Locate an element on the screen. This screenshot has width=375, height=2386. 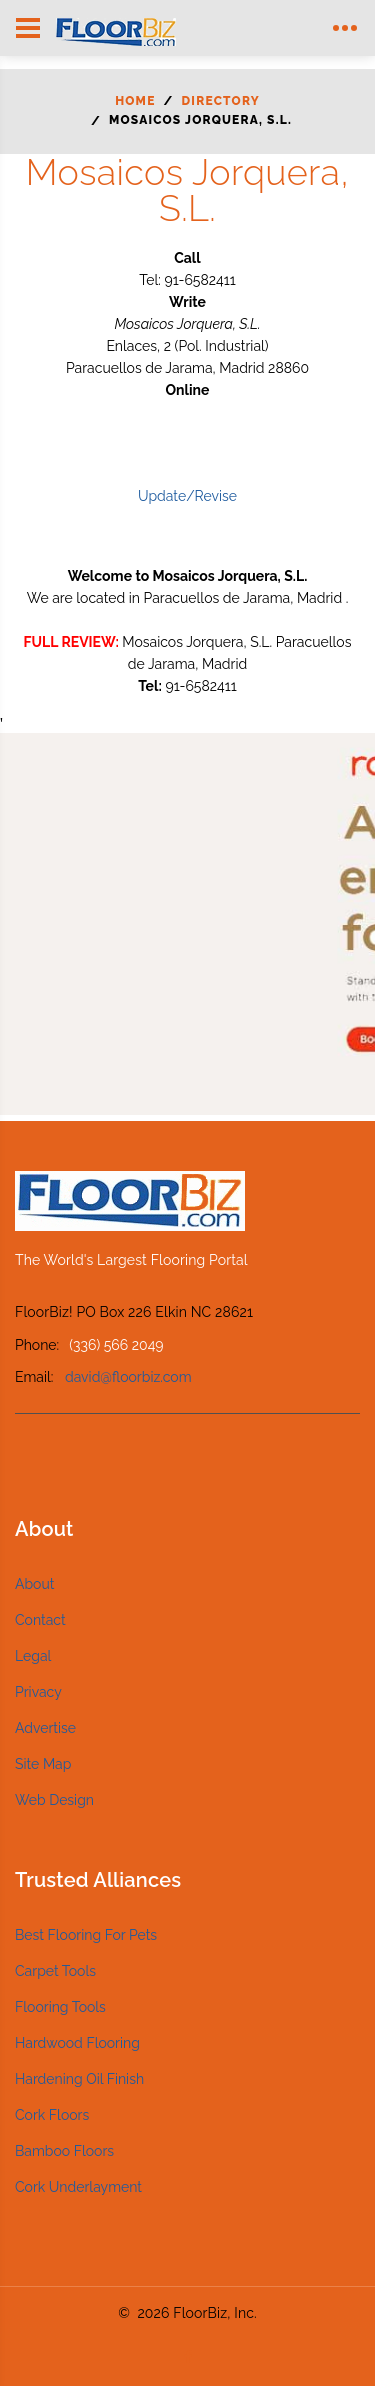
Cork Floors is located at coordinates (52, 2115).